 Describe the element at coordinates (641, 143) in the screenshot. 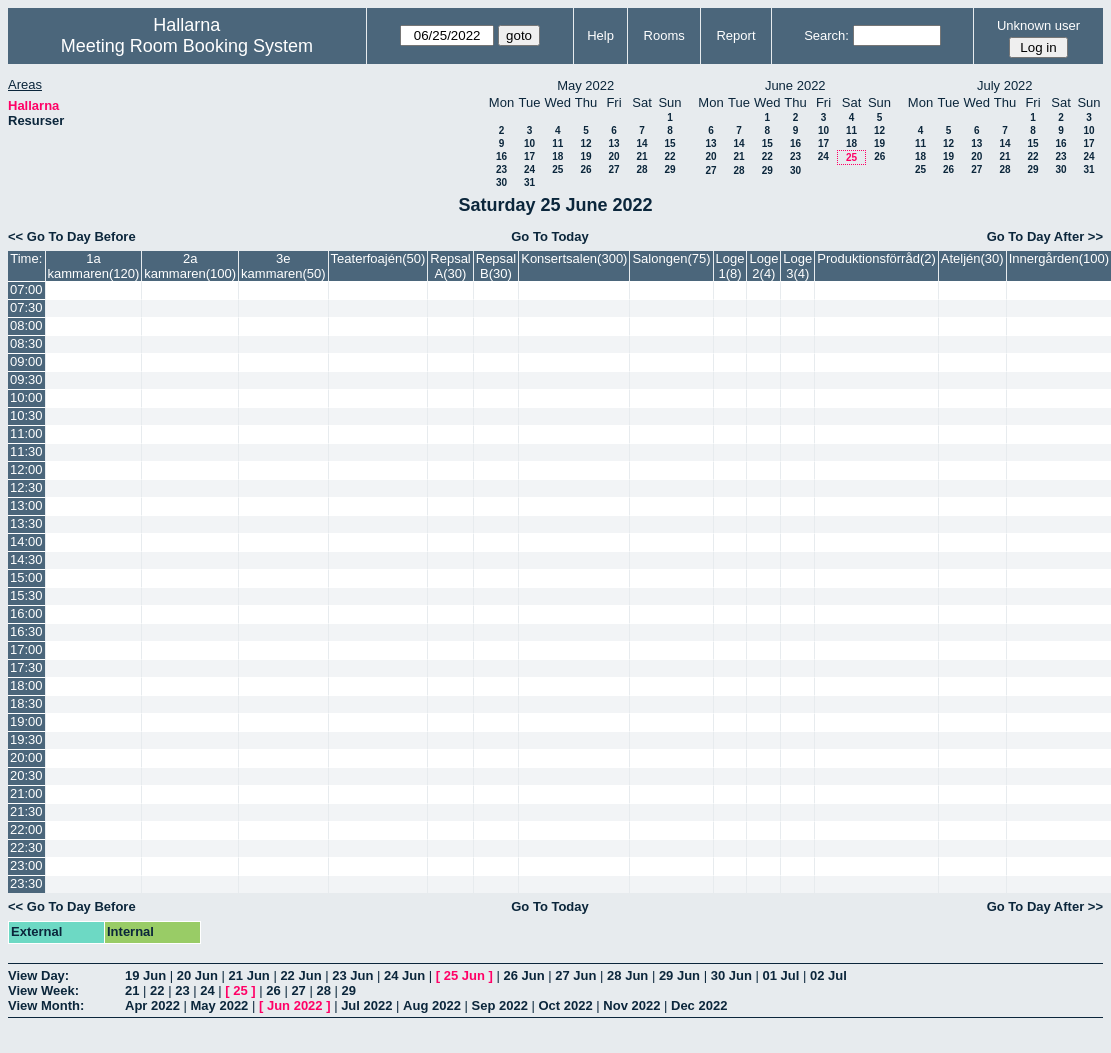

I see `14` at that location.